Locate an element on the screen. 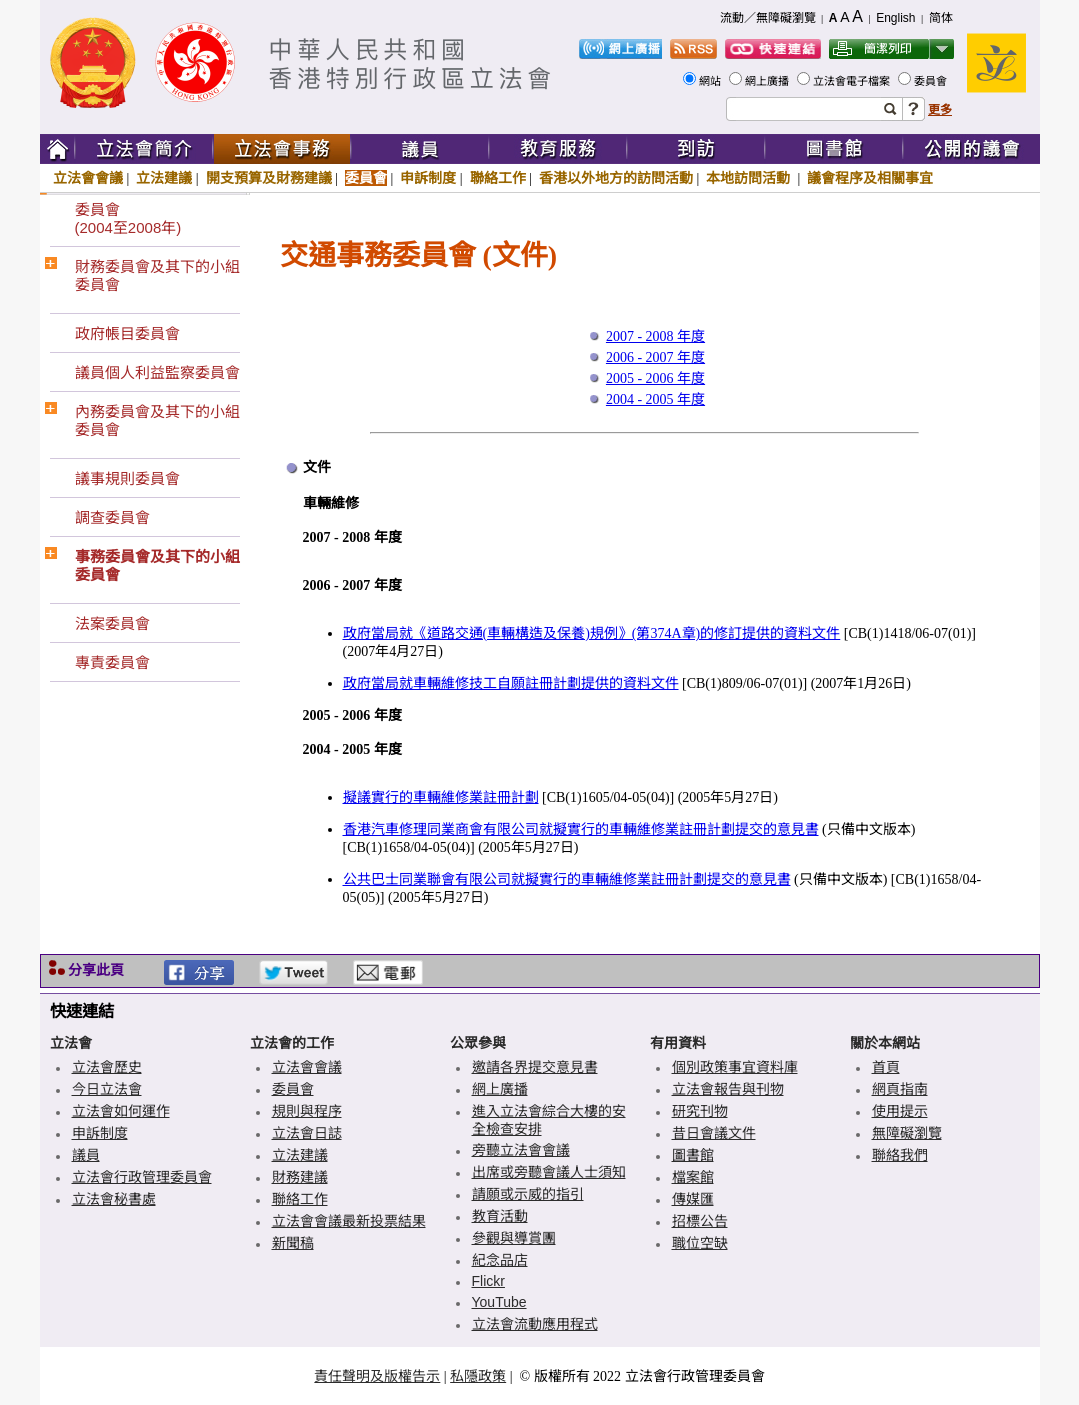 This screenshot has width=1079, height=1405. 網站 is located at coordinates (711, 81).